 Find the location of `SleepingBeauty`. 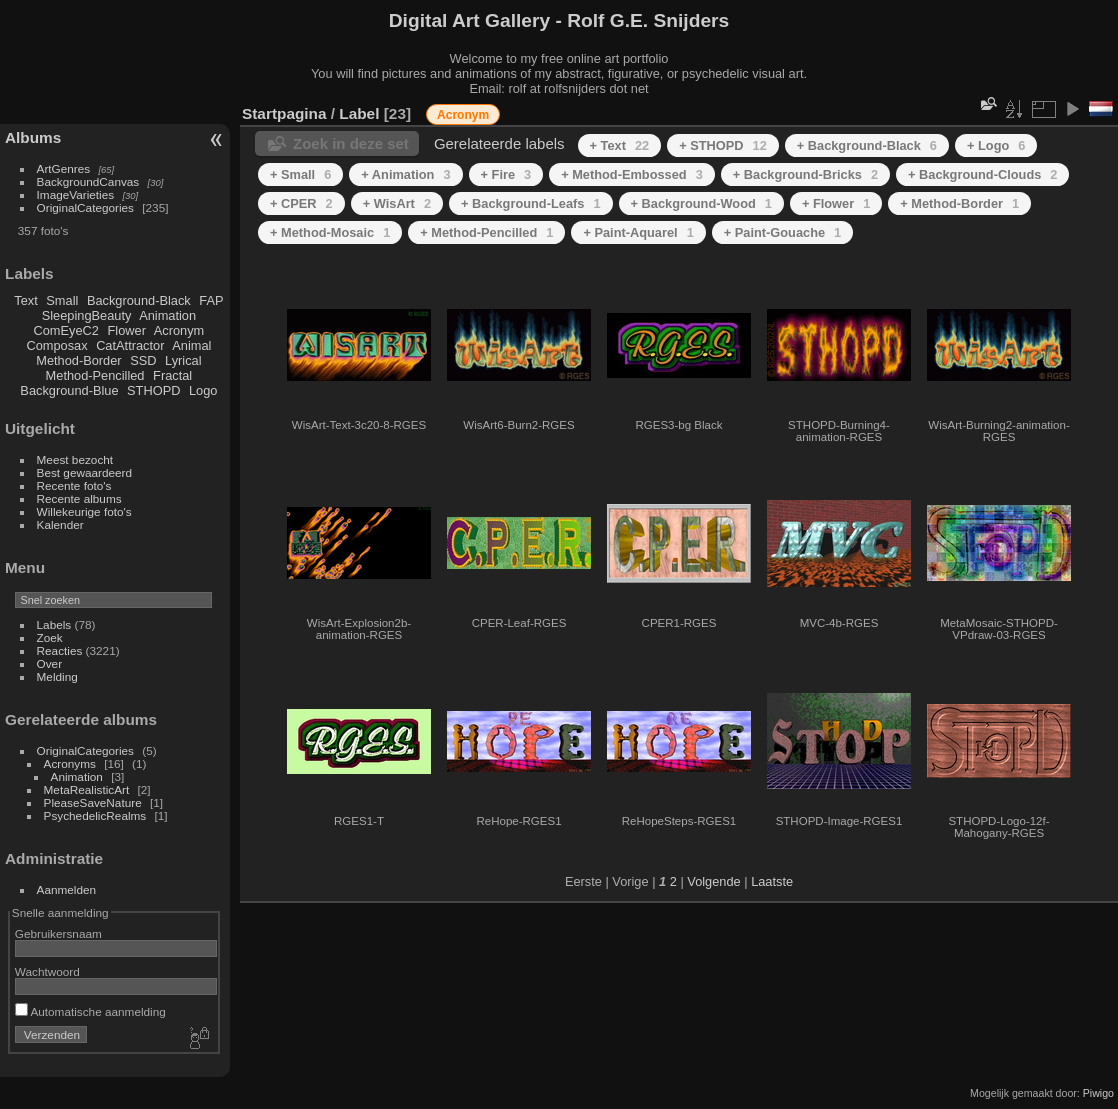

SleepingBeauty is located at coordinates (87, 315).